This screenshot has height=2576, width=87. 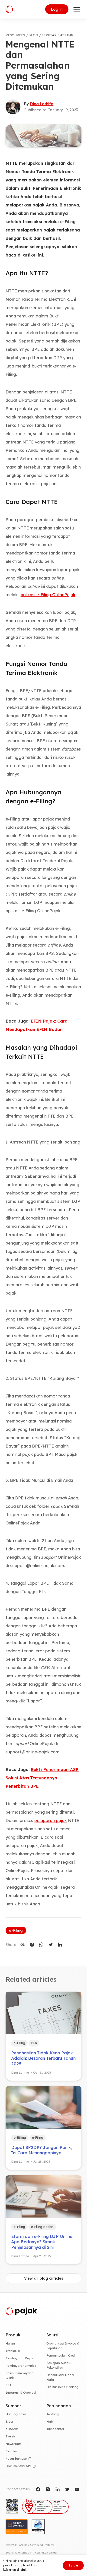 What do you see at coordinates (42, 1778) in the screenshot?
I see `Bukti Penerimaan ASP: Solusi Atas Tertundanya Penerbitan BPE [(opens in a new tab)]` at bounding box center [42, 1778].